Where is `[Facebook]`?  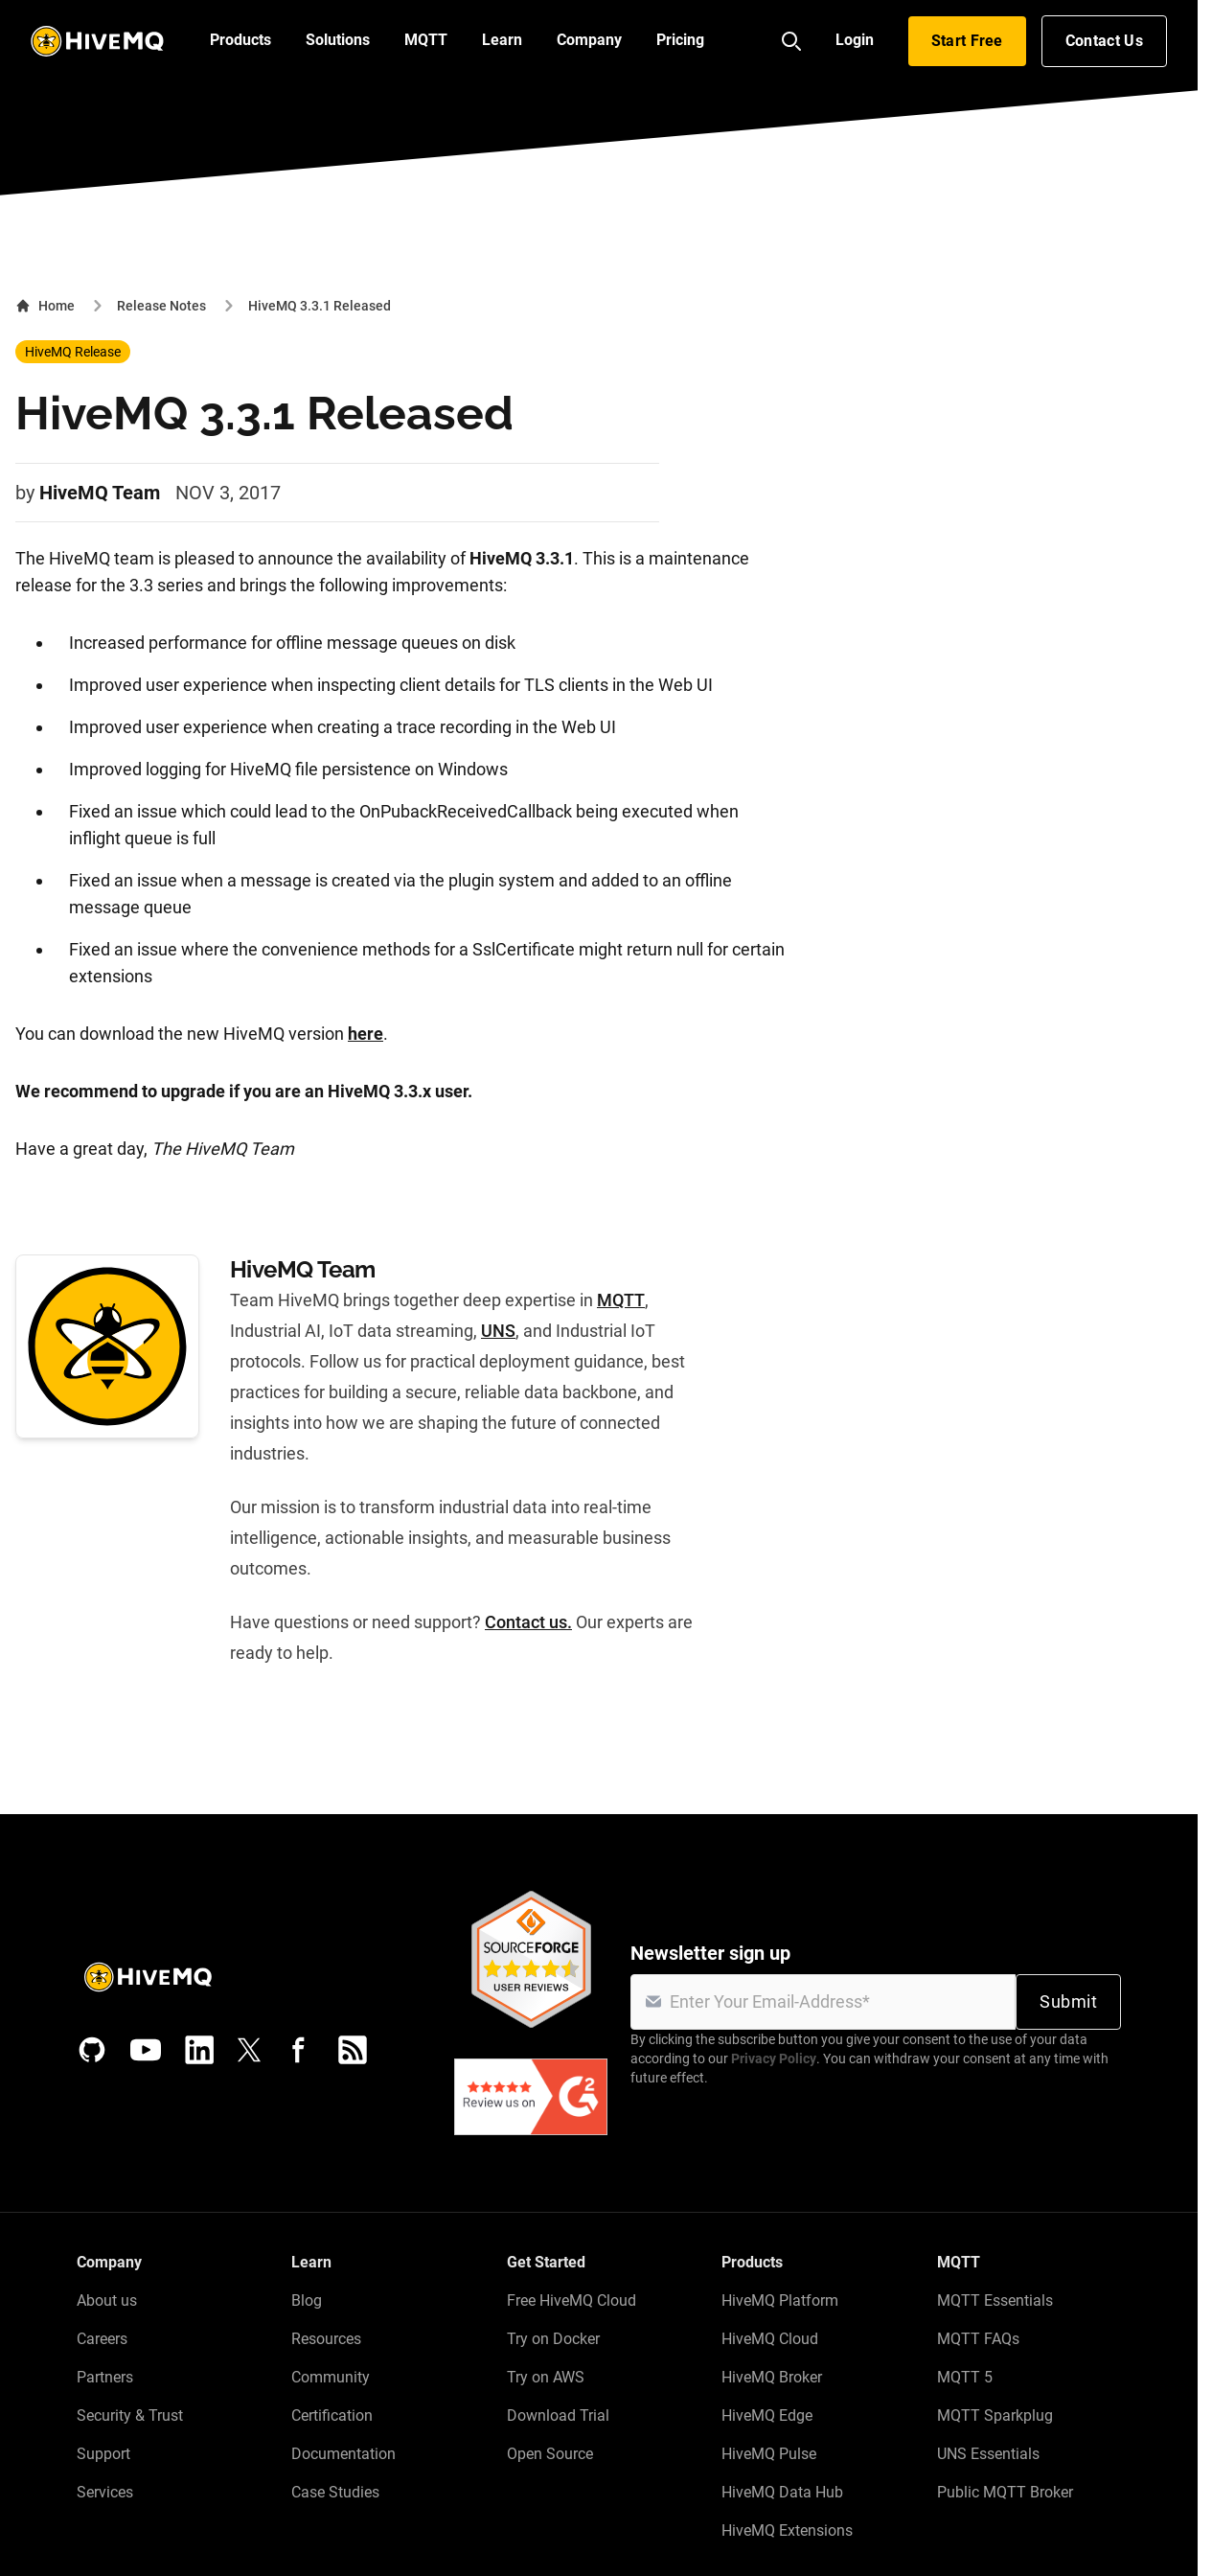 [Facebook] is located at coordinates (299, 2050).